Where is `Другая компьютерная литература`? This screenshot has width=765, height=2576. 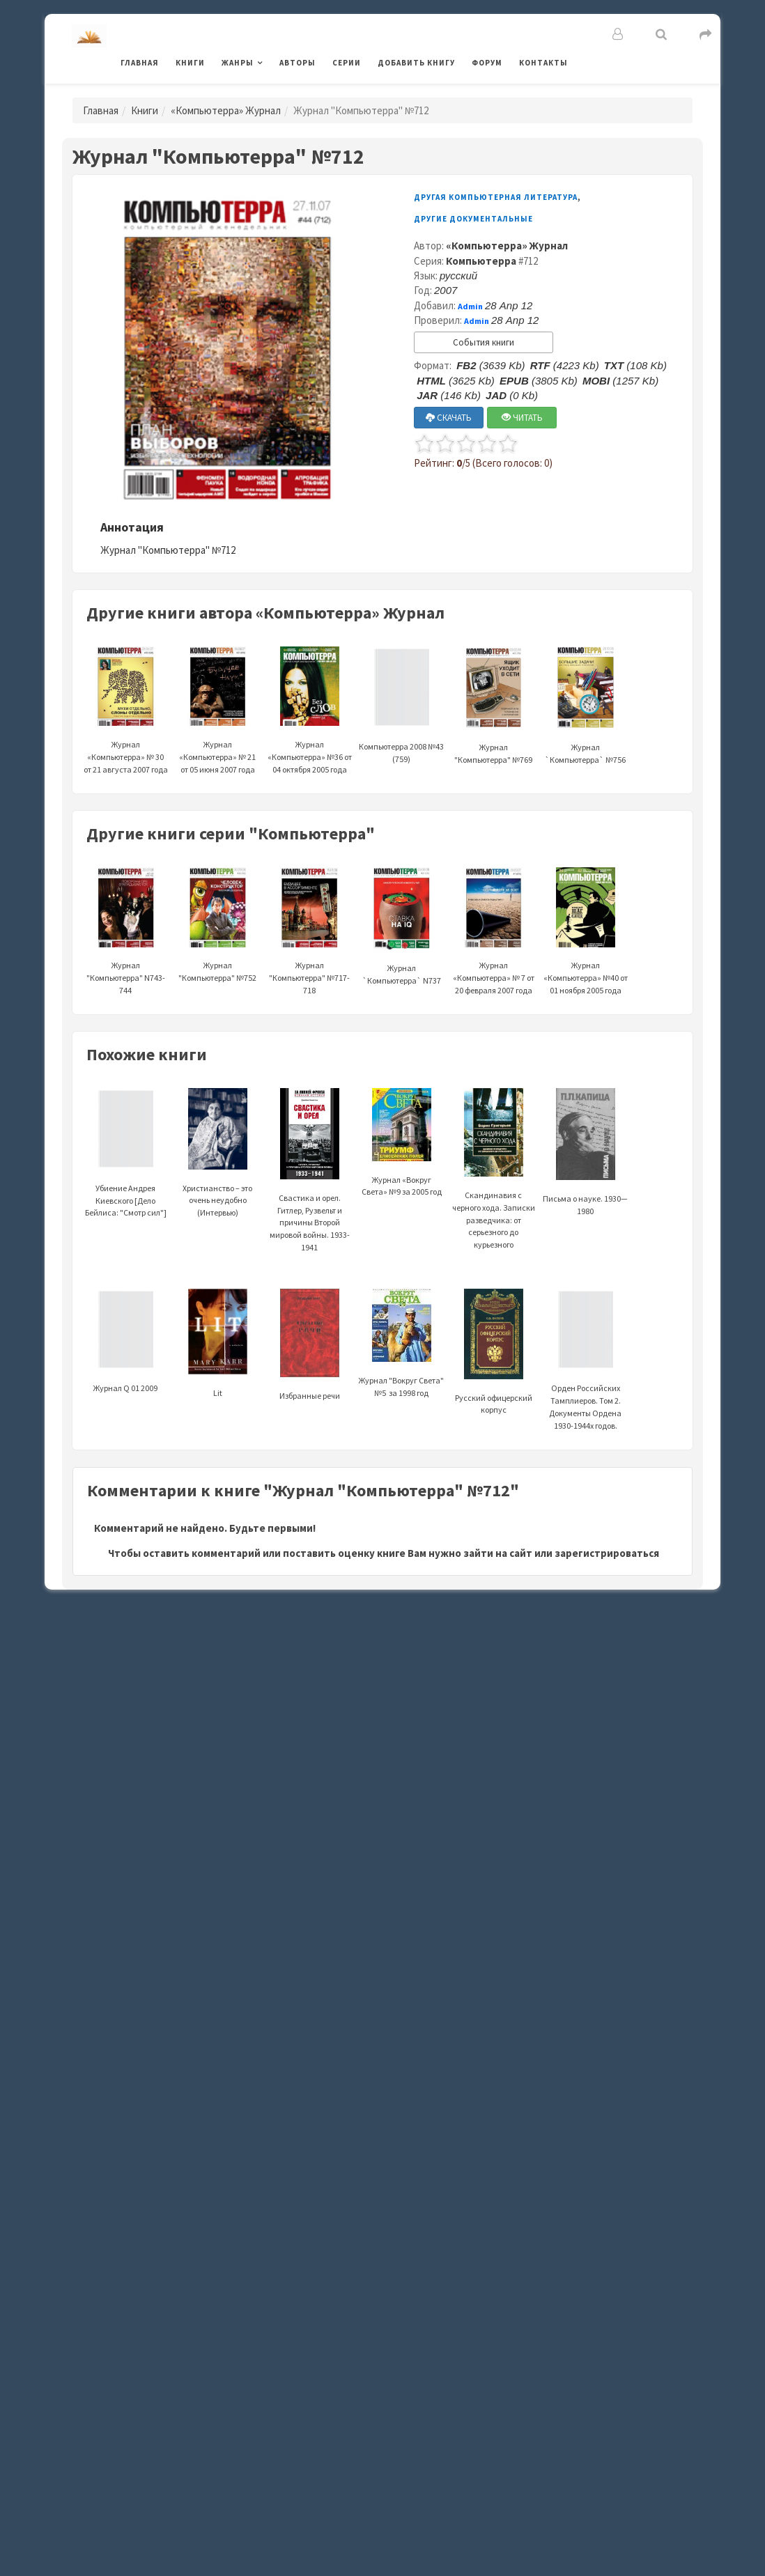 Другая компьютерная литература is located at coordinates (496, 197).